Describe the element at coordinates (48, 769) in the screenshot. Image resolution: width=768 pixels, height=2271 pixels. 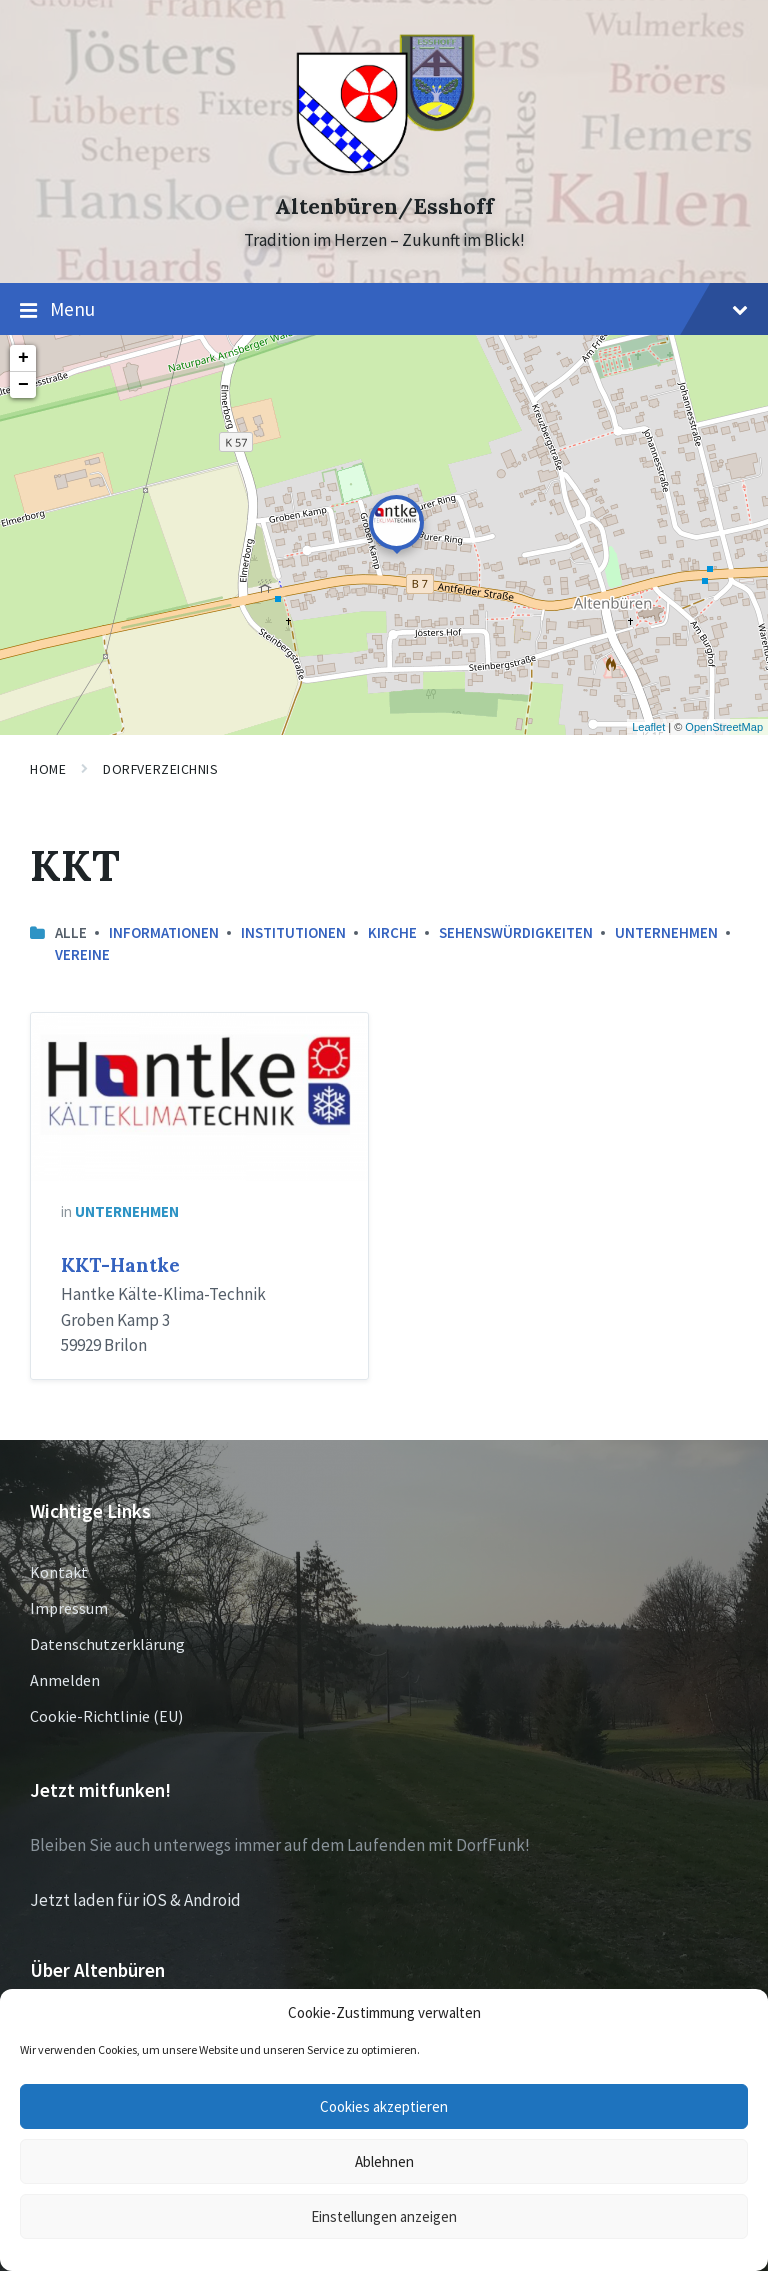
I see `Home` at that location.